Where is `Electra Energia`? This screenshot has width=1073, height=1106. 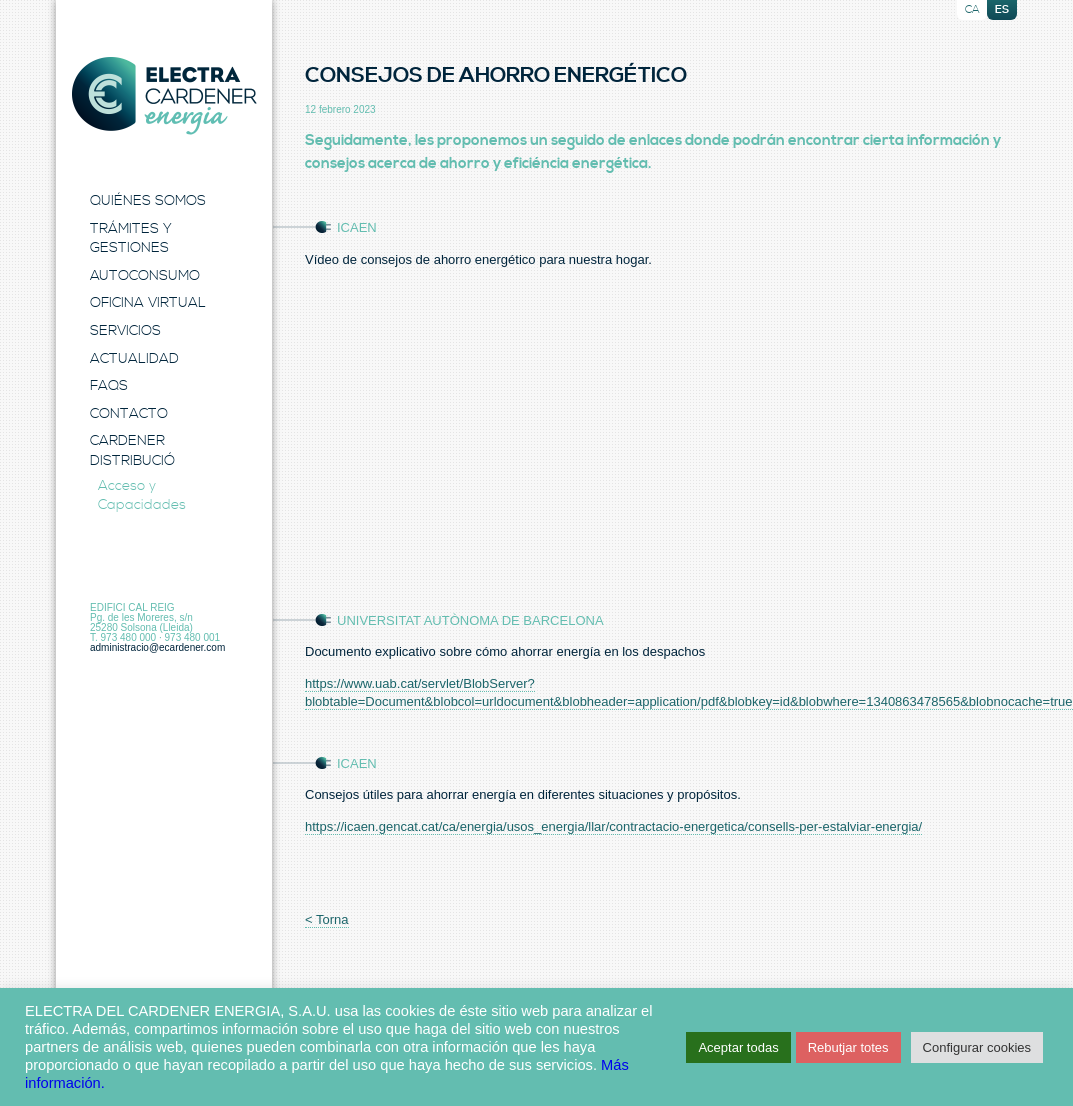
Electra Energia is located at coordinates (164, 96).